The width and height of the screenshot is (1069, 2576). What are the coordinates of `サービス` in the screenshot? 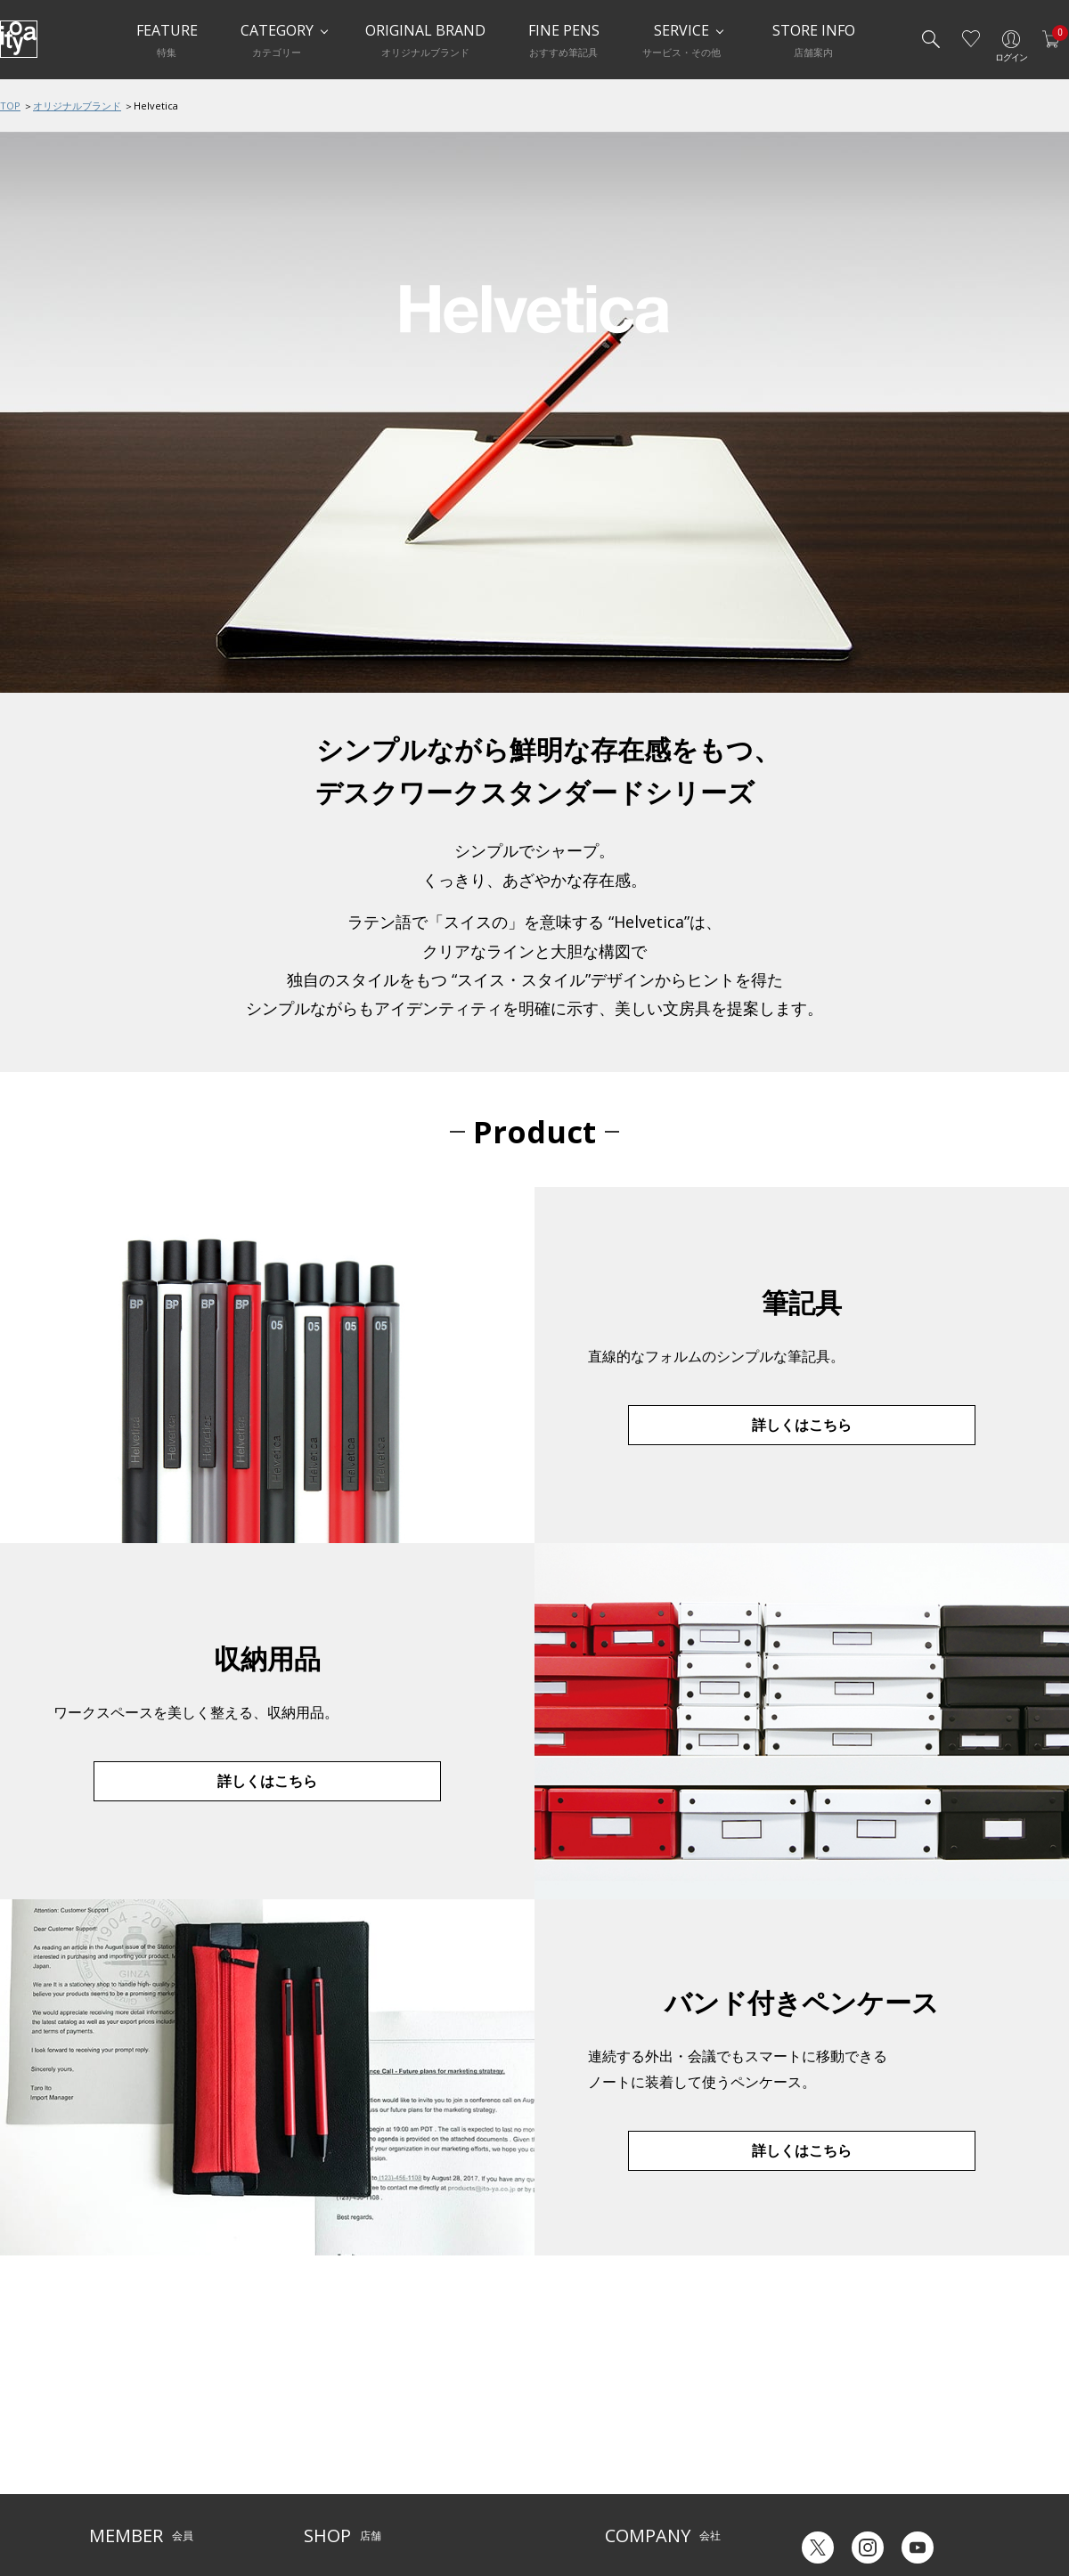 It's located at (454, 2397).